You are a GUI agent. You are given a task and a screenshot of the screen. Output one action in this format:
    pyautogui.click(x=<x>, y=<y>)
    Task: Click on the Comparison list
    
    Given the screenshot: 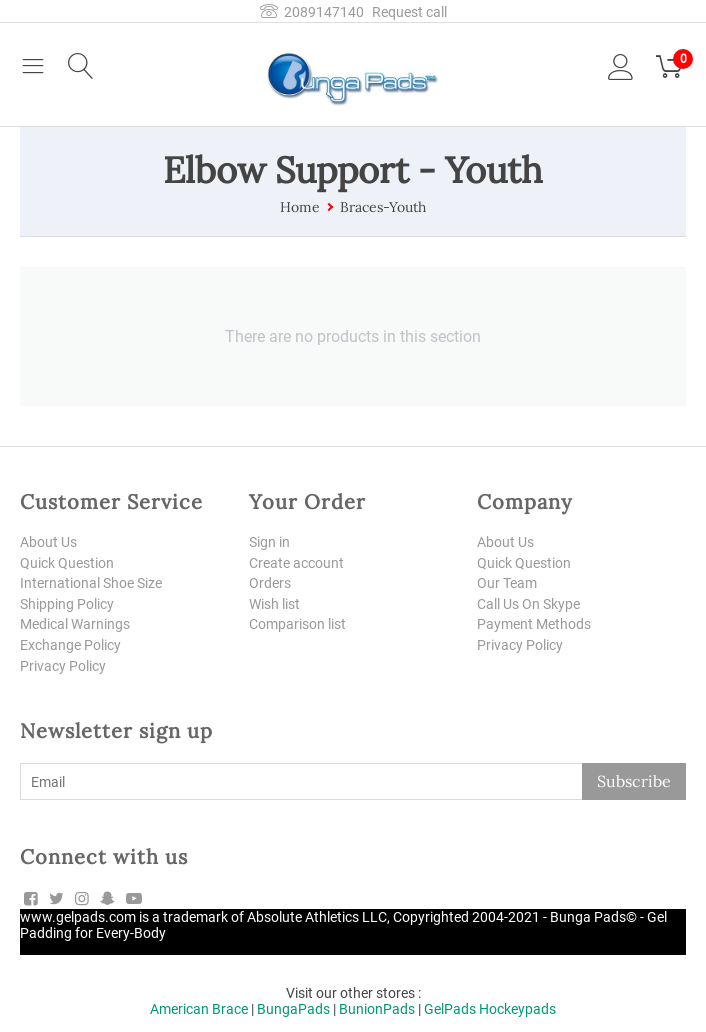 What is the action you would take?
    pyautogui.click(x=297, y=625)
    